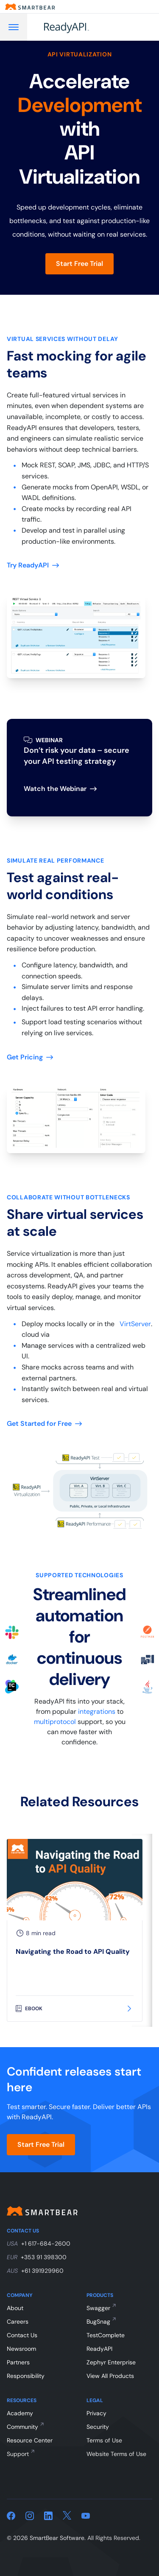 The height and width of the screenshot is (2576, 159). Describe the element at coordinates (15, 2308) in the screenshot. I see `About` at that location.